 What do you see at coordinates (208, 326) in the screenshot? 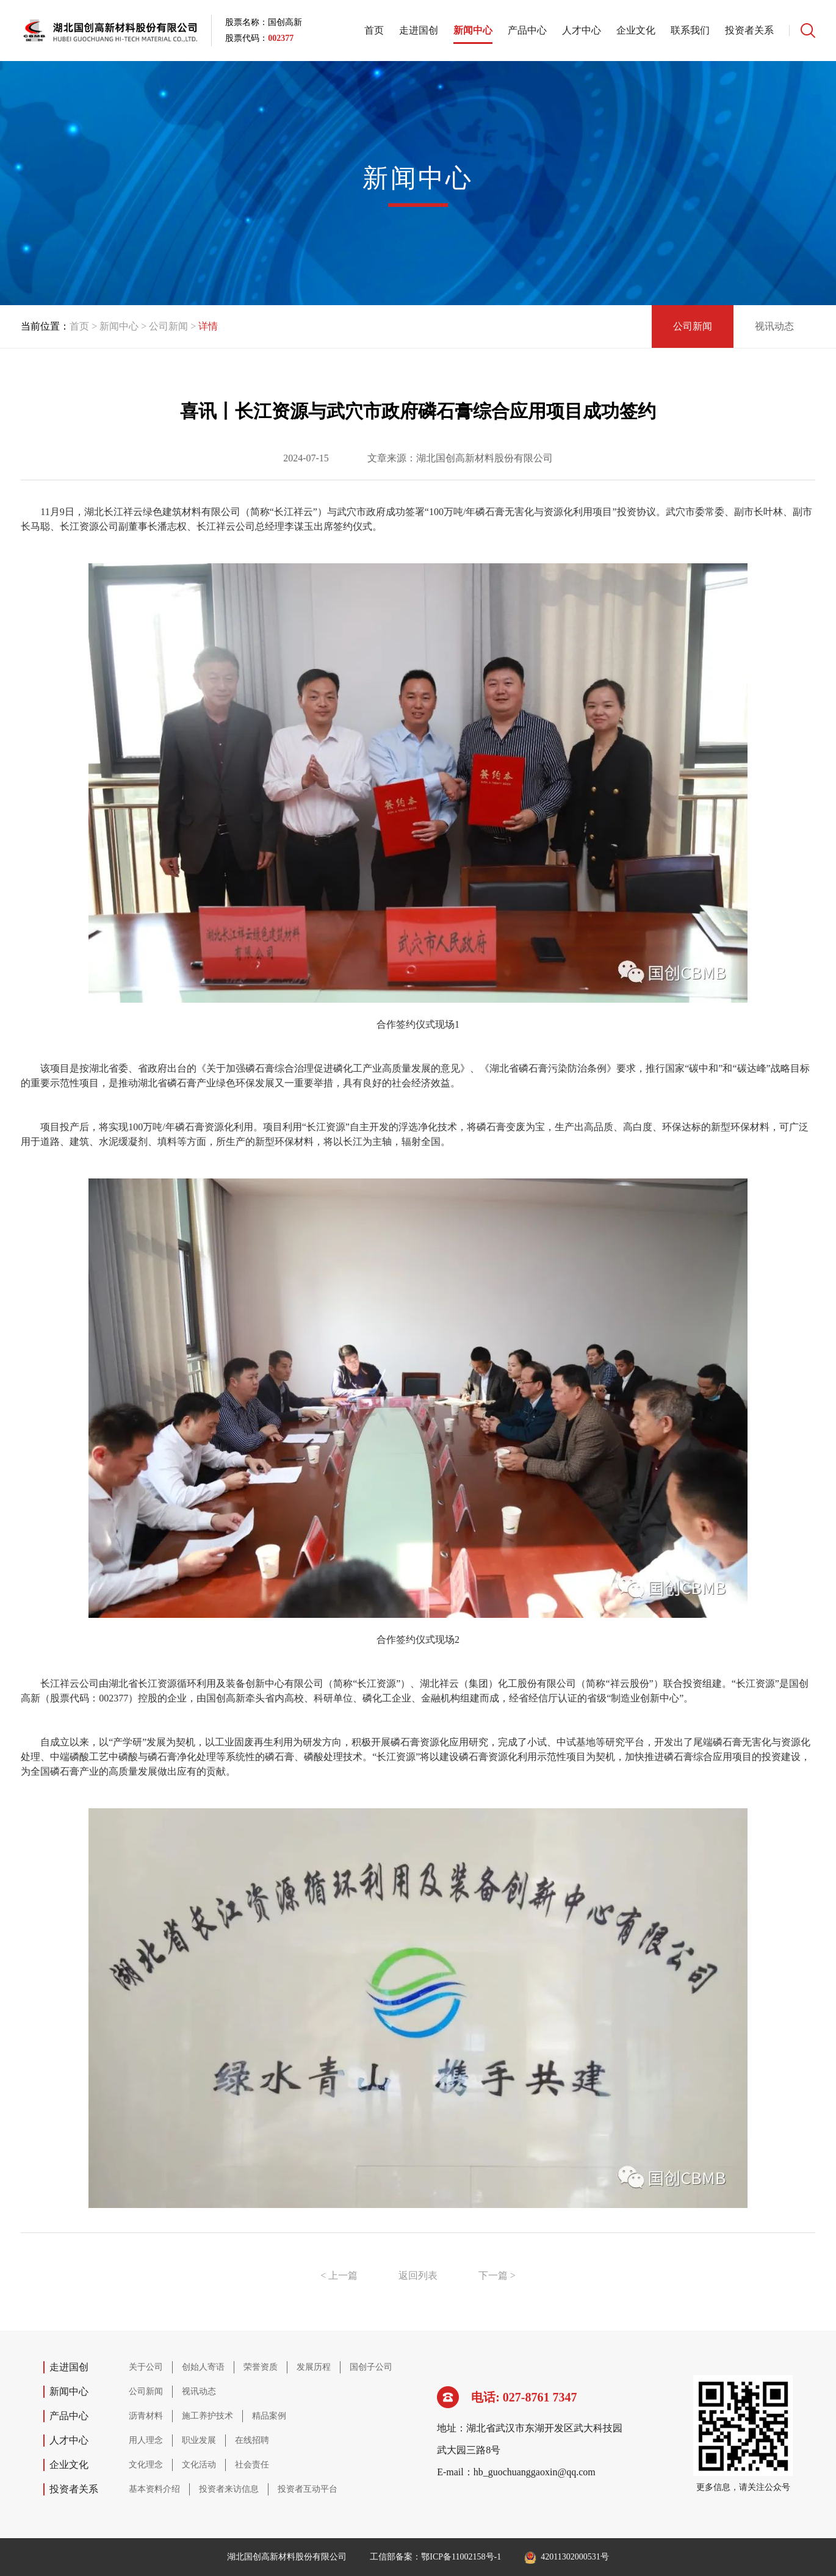
I see `详情` at bounding box center [208, 326].